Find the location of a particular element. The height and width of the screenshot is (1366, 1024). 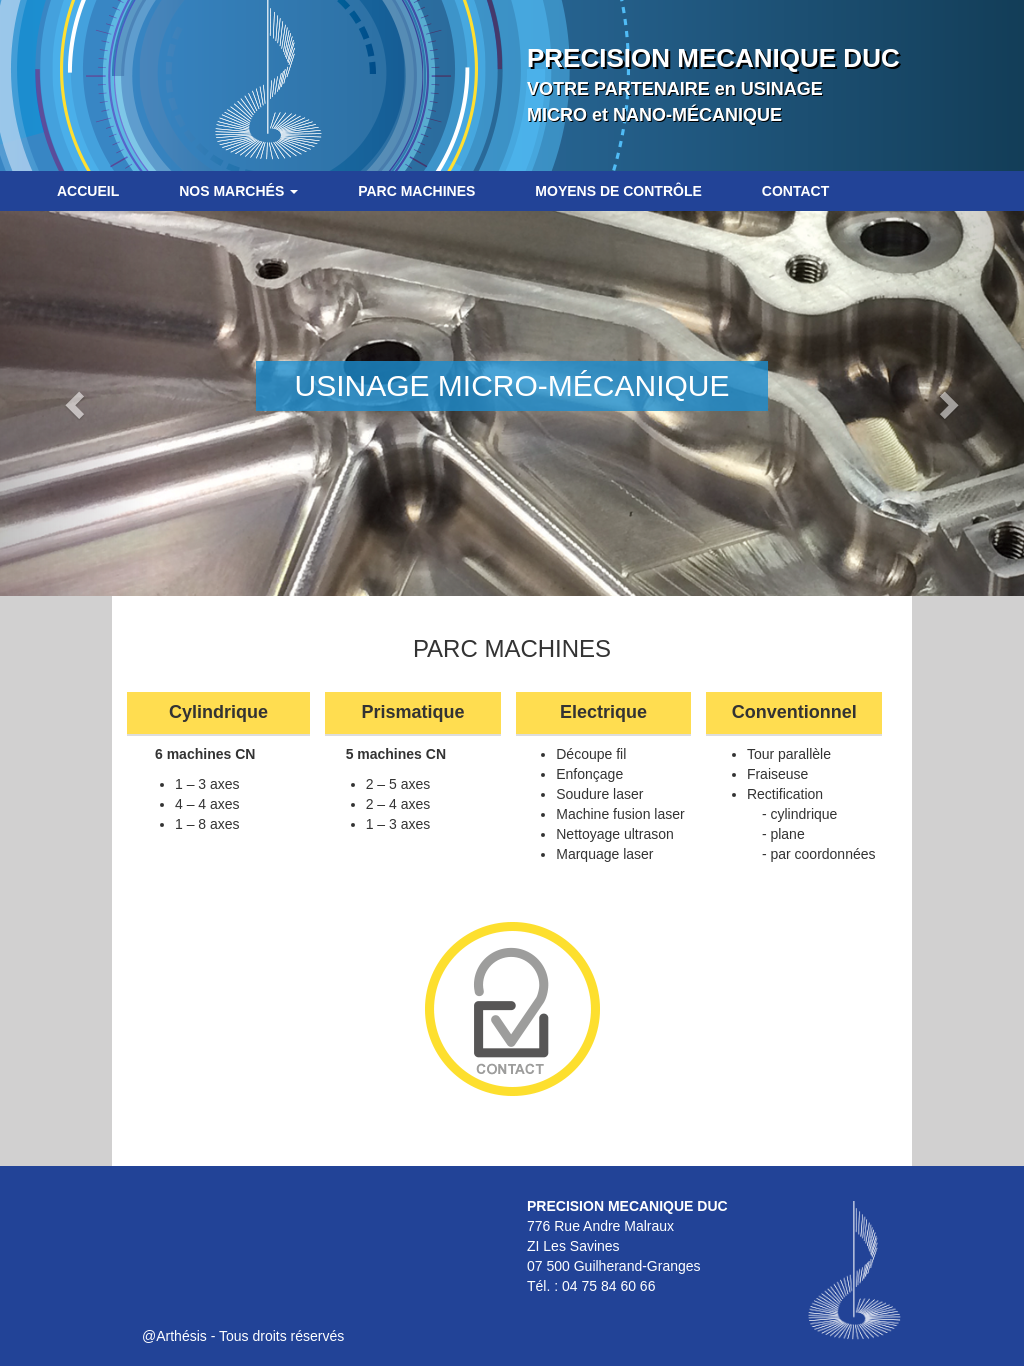

@Arthésis - Tous droits réservés is located at coordinates (243, 1336).